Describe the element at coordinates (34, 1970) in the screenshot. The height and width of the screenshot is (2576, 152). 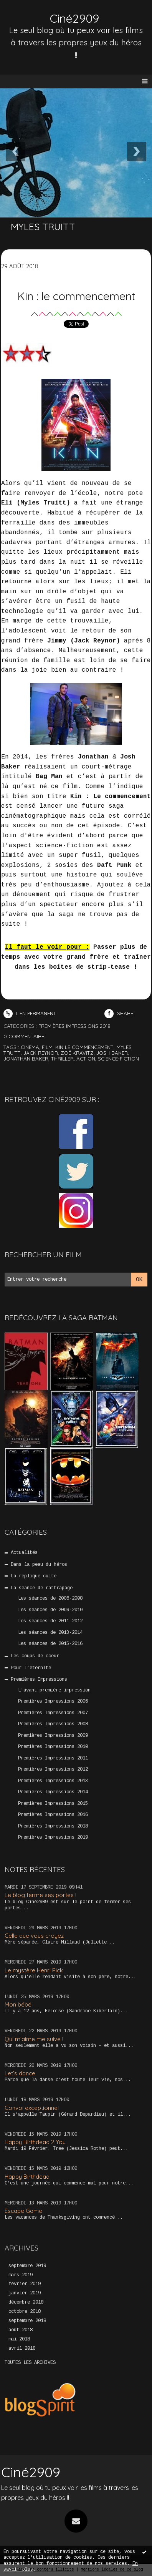
I see `Le mystère Henri Pick` at that location.